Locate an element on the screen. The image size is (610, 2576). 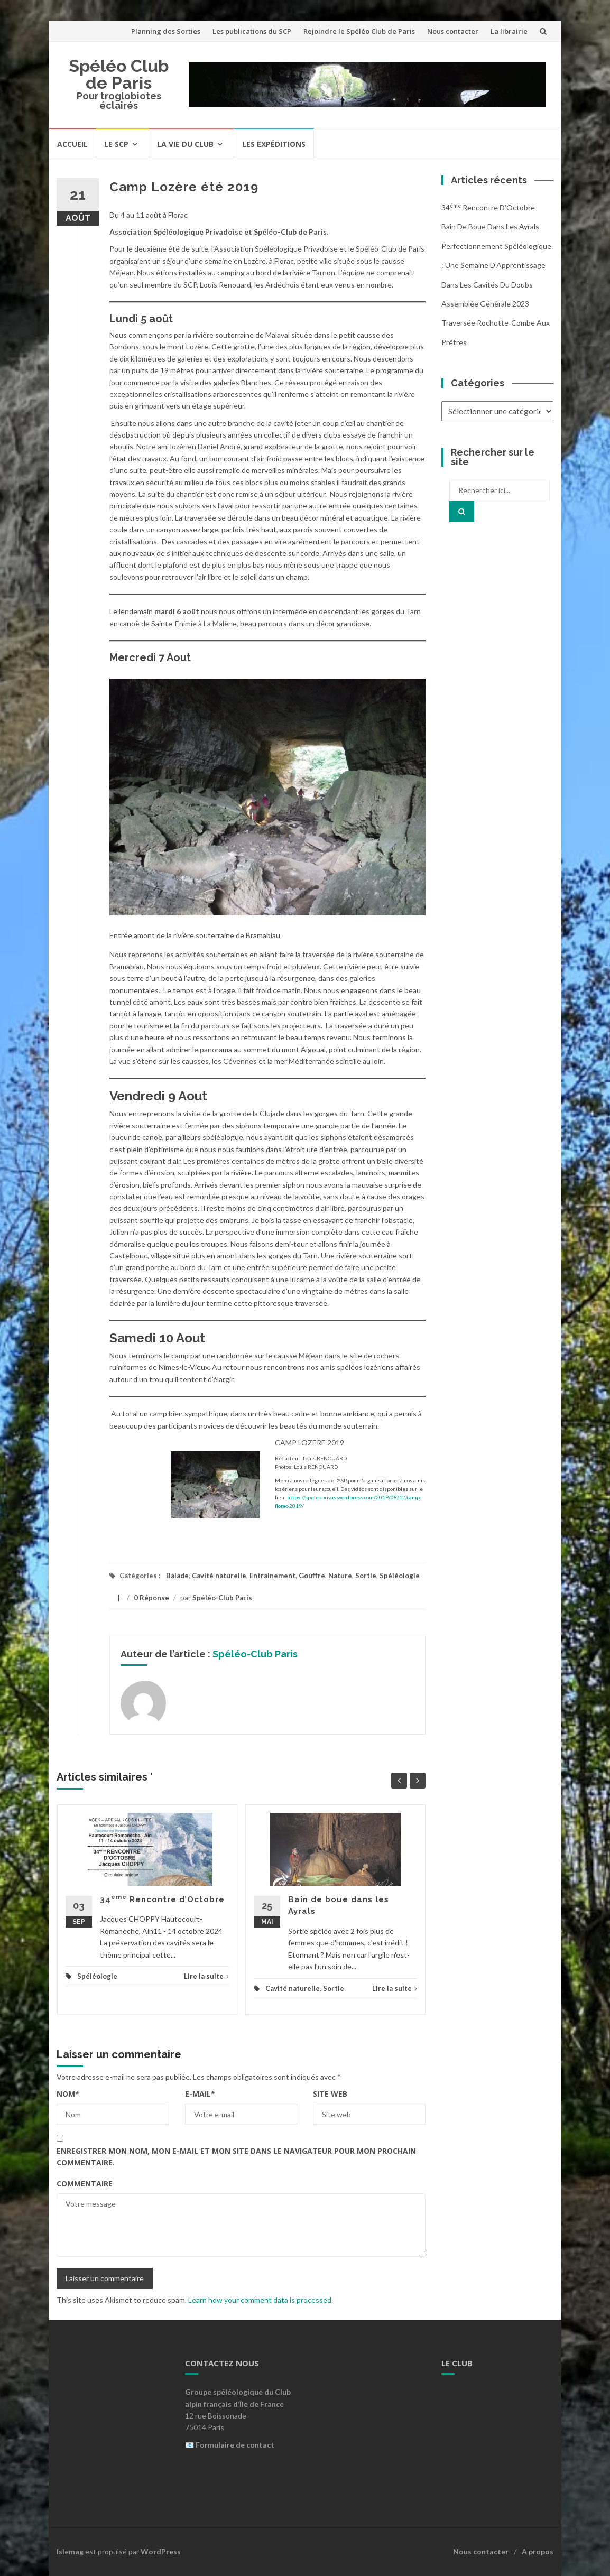
La vie du Club is located at coordinates (185, 144).